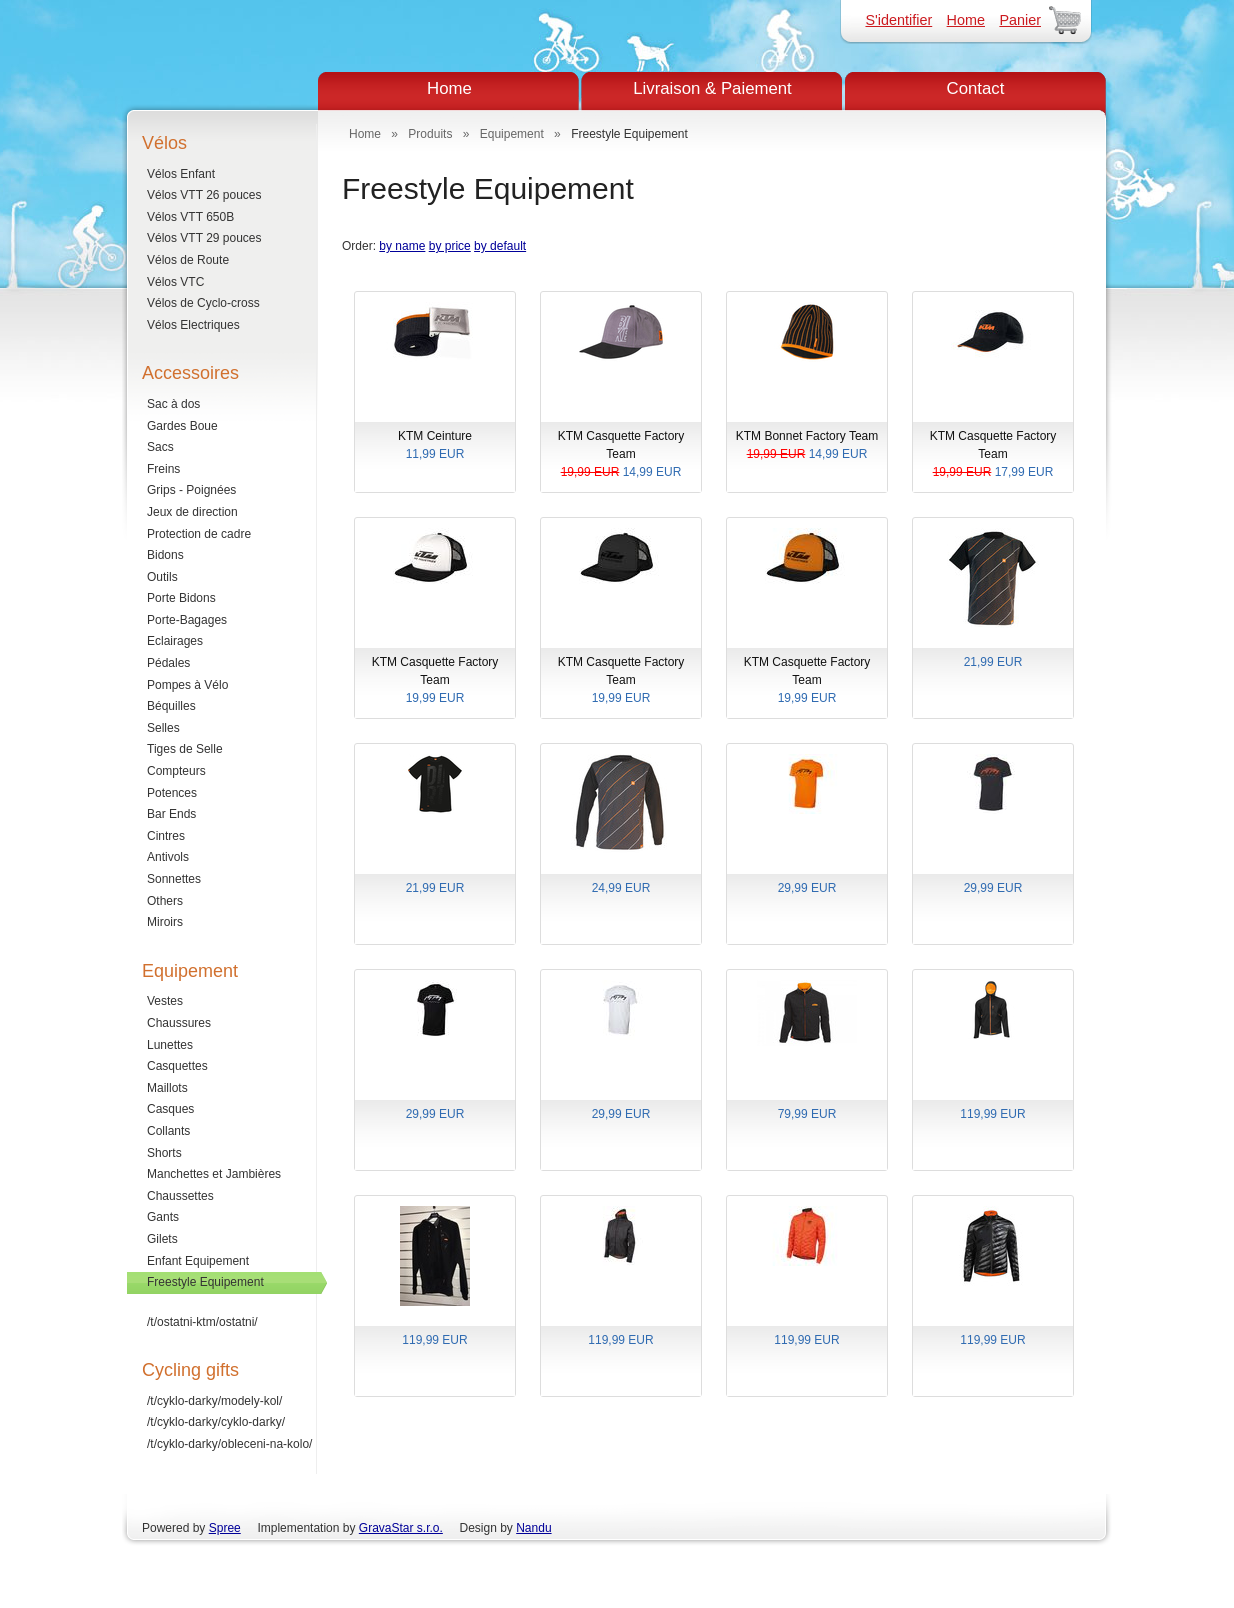 The height and width of the screenshot is (1608, 1234). Describe the element at coordinates (402, 246) in the screenshot. I see `by name` at that location.